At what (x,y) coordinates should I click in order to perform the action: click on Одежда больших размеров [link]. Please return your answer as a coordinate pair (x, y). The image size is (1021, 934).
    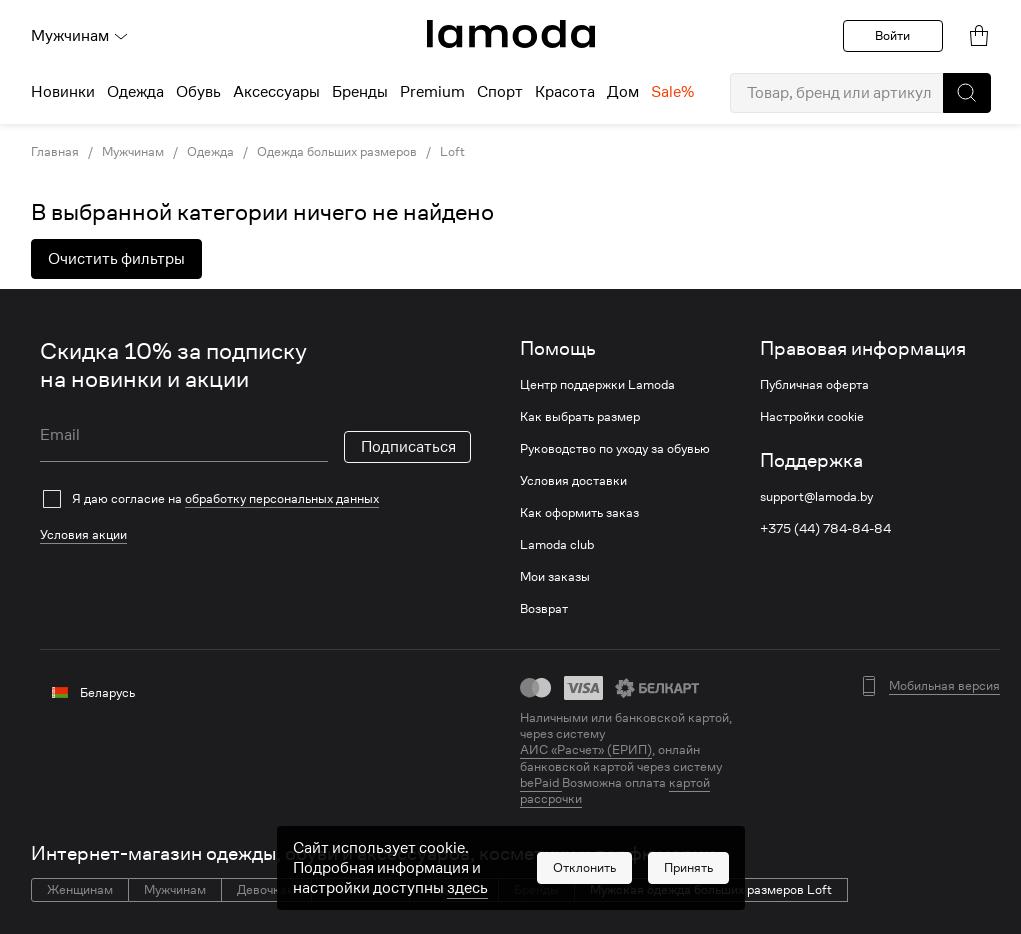
    Looking at the image, I should click on (337, 152).